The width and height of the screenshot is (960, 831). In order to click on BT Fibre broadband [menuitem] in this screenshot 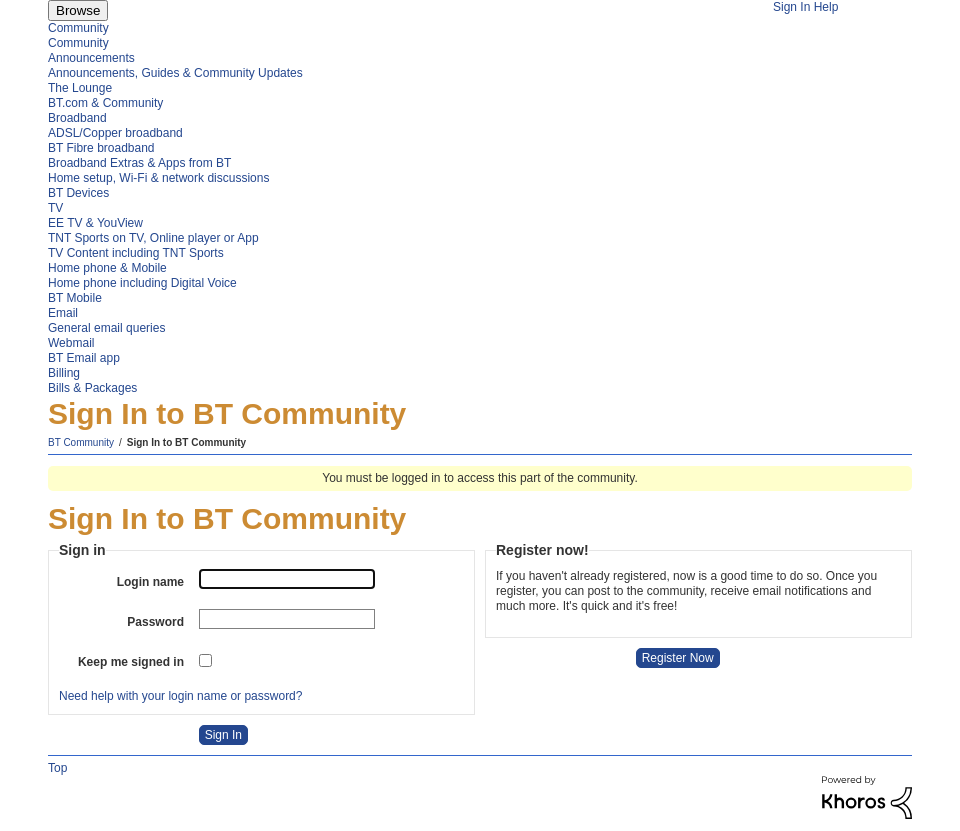, I will do `click(101, 148)`.